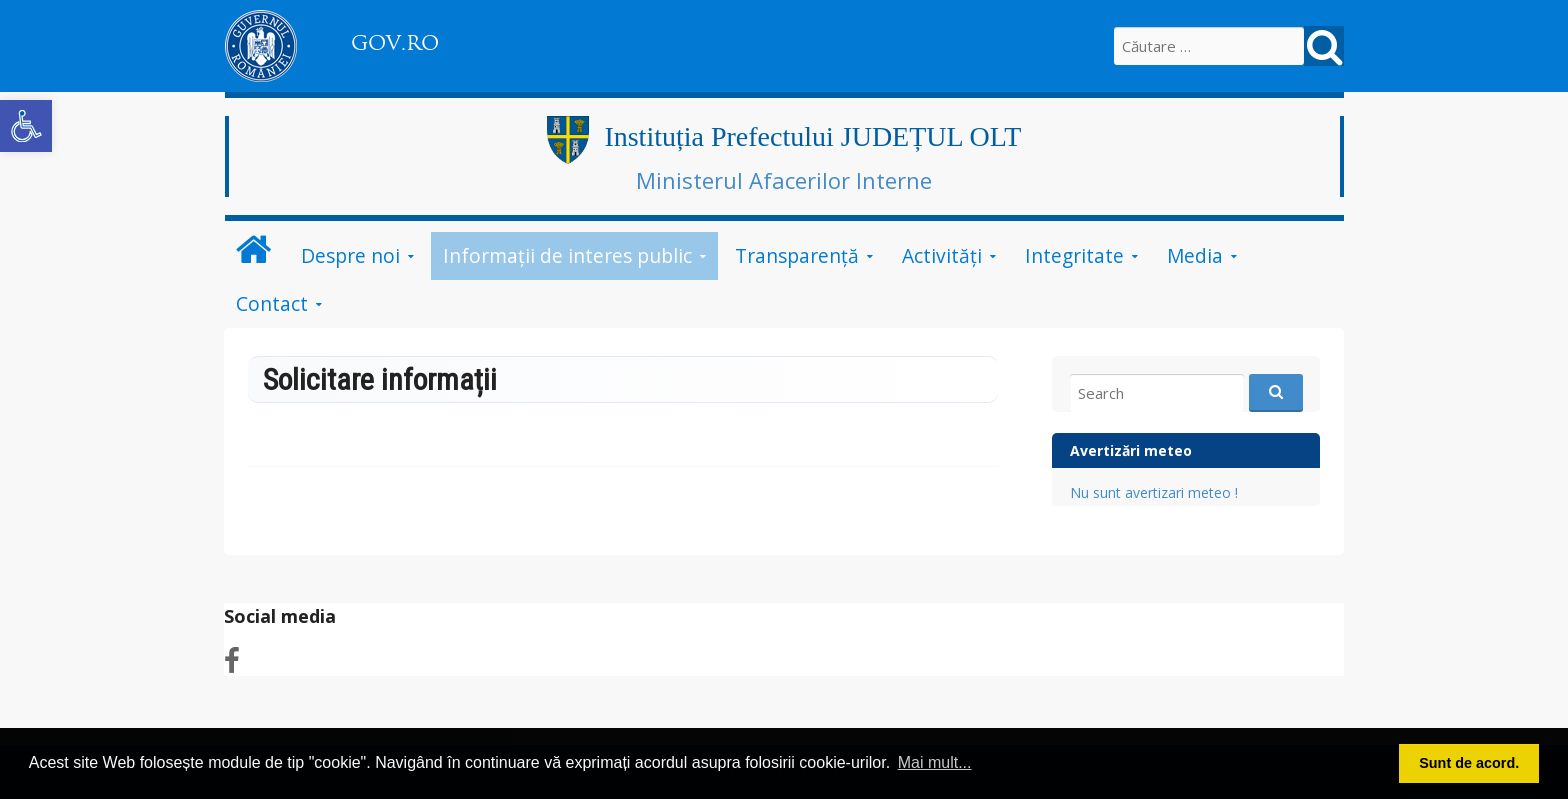 This screenshot has width=1568, height=799. What do you see at coordinates (395, 43) in the screenshot?
I see `GOV.RO [link]` at bounding box center [395, 43].